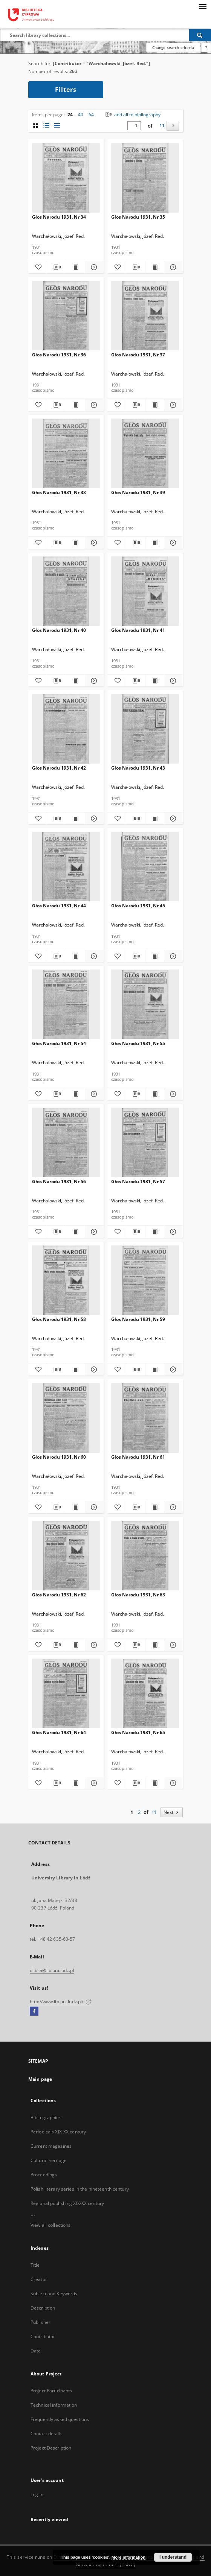 The height and width of the screenshot is (2576, 211). What do you see at coordinates (75, 681) in the screenshot?
I see `[Show publication content Głos Narodu 1931, Nr 40]` at bounding box center [75, 681].